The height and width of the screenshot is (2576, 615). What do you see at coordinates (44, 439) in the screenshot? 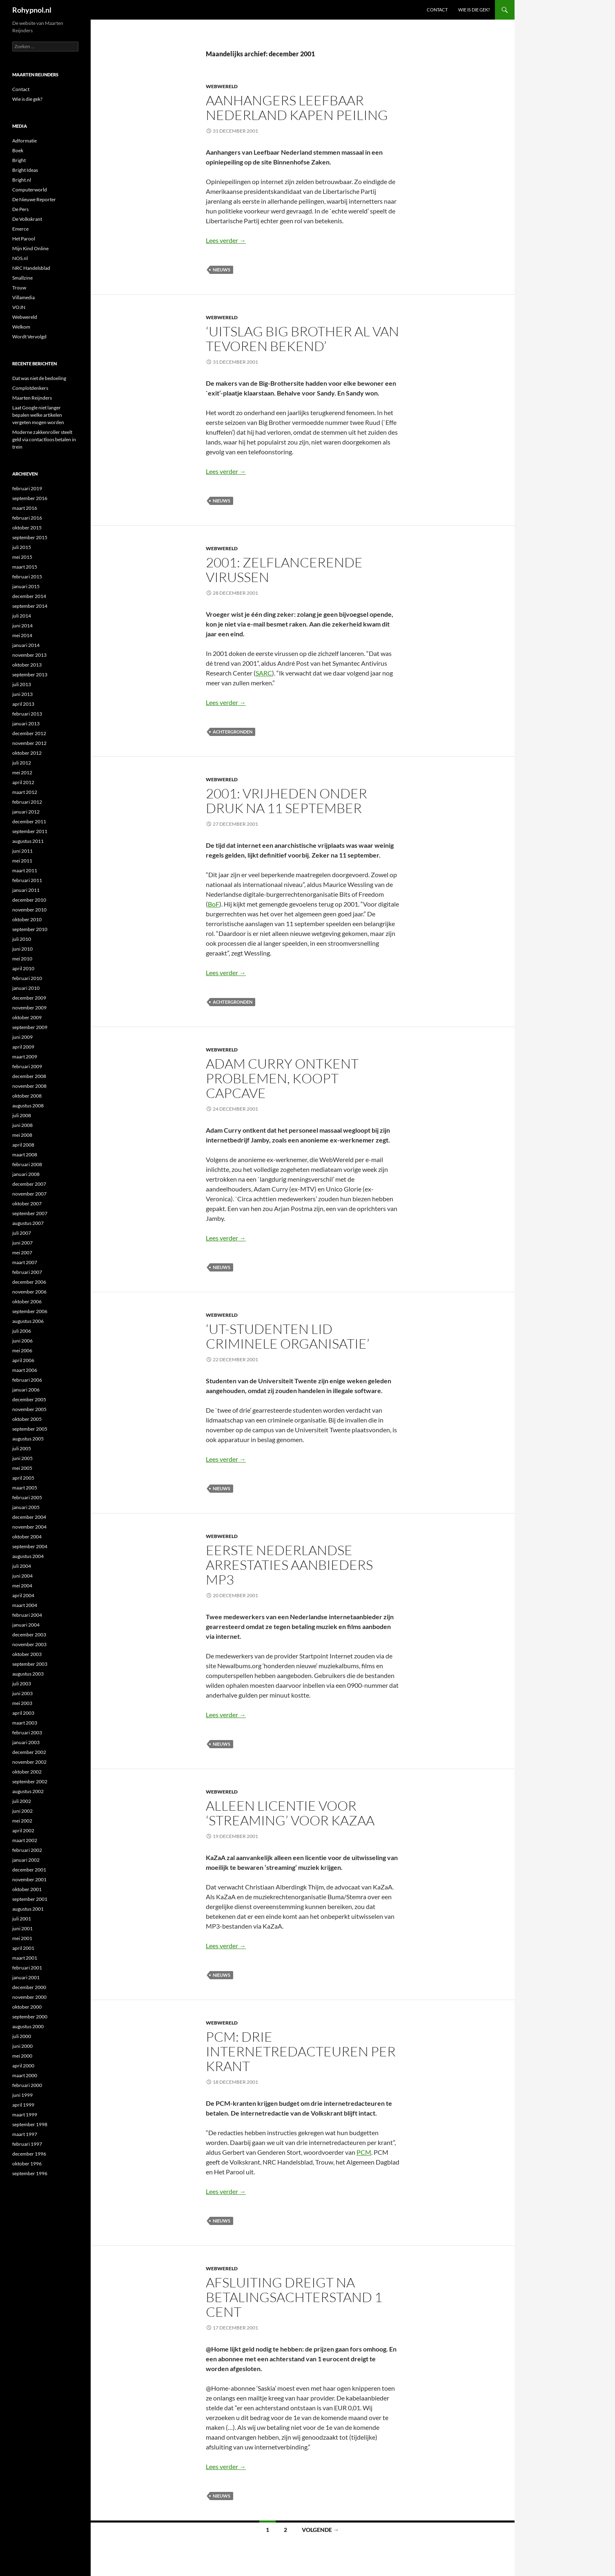
I see `Moderne zakkenroller steelt geld via contactloos betalen in trein` at bounding box center [44, 439].